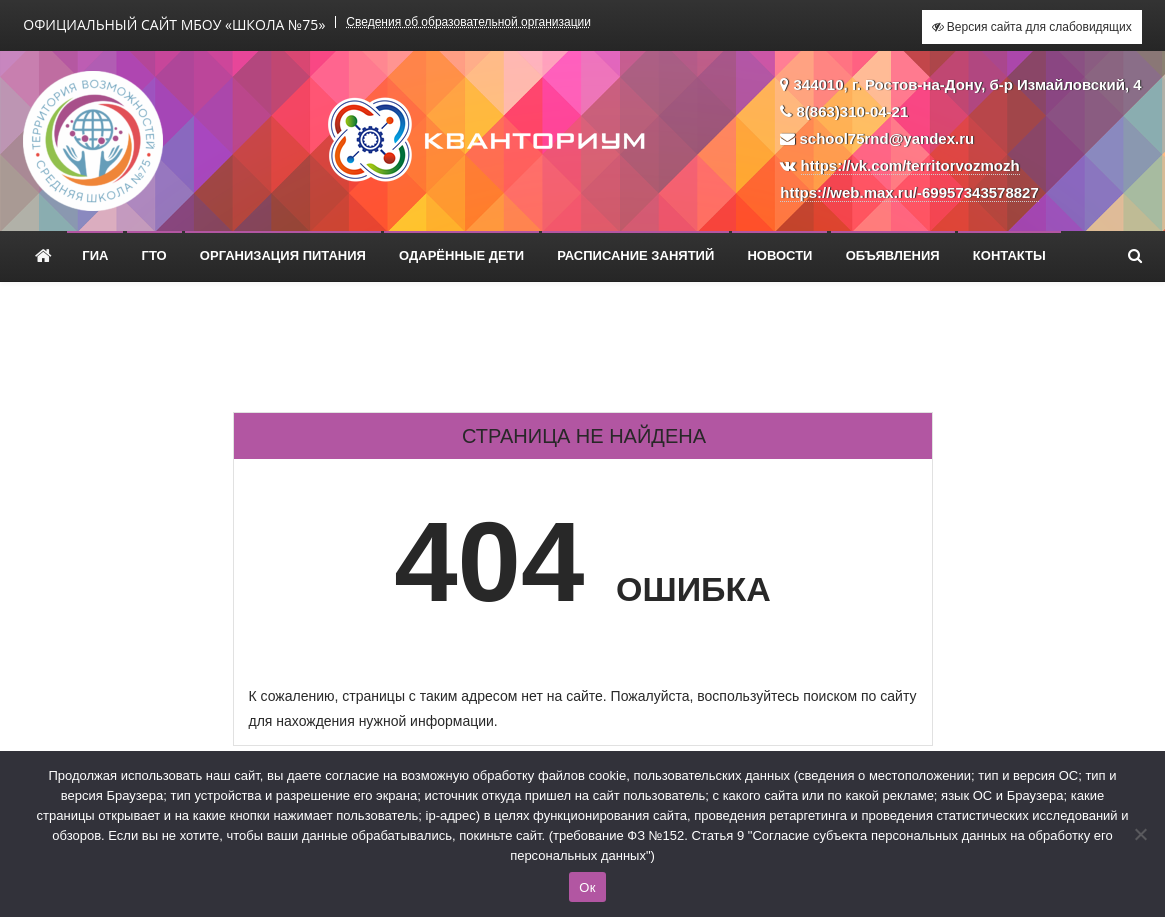 This screenshot has width=1165, height=917. What do you see at coordinates (468, 22) in the screenshot?
I see `Сведения об образовательной организации` at bounding box center [468, 22].